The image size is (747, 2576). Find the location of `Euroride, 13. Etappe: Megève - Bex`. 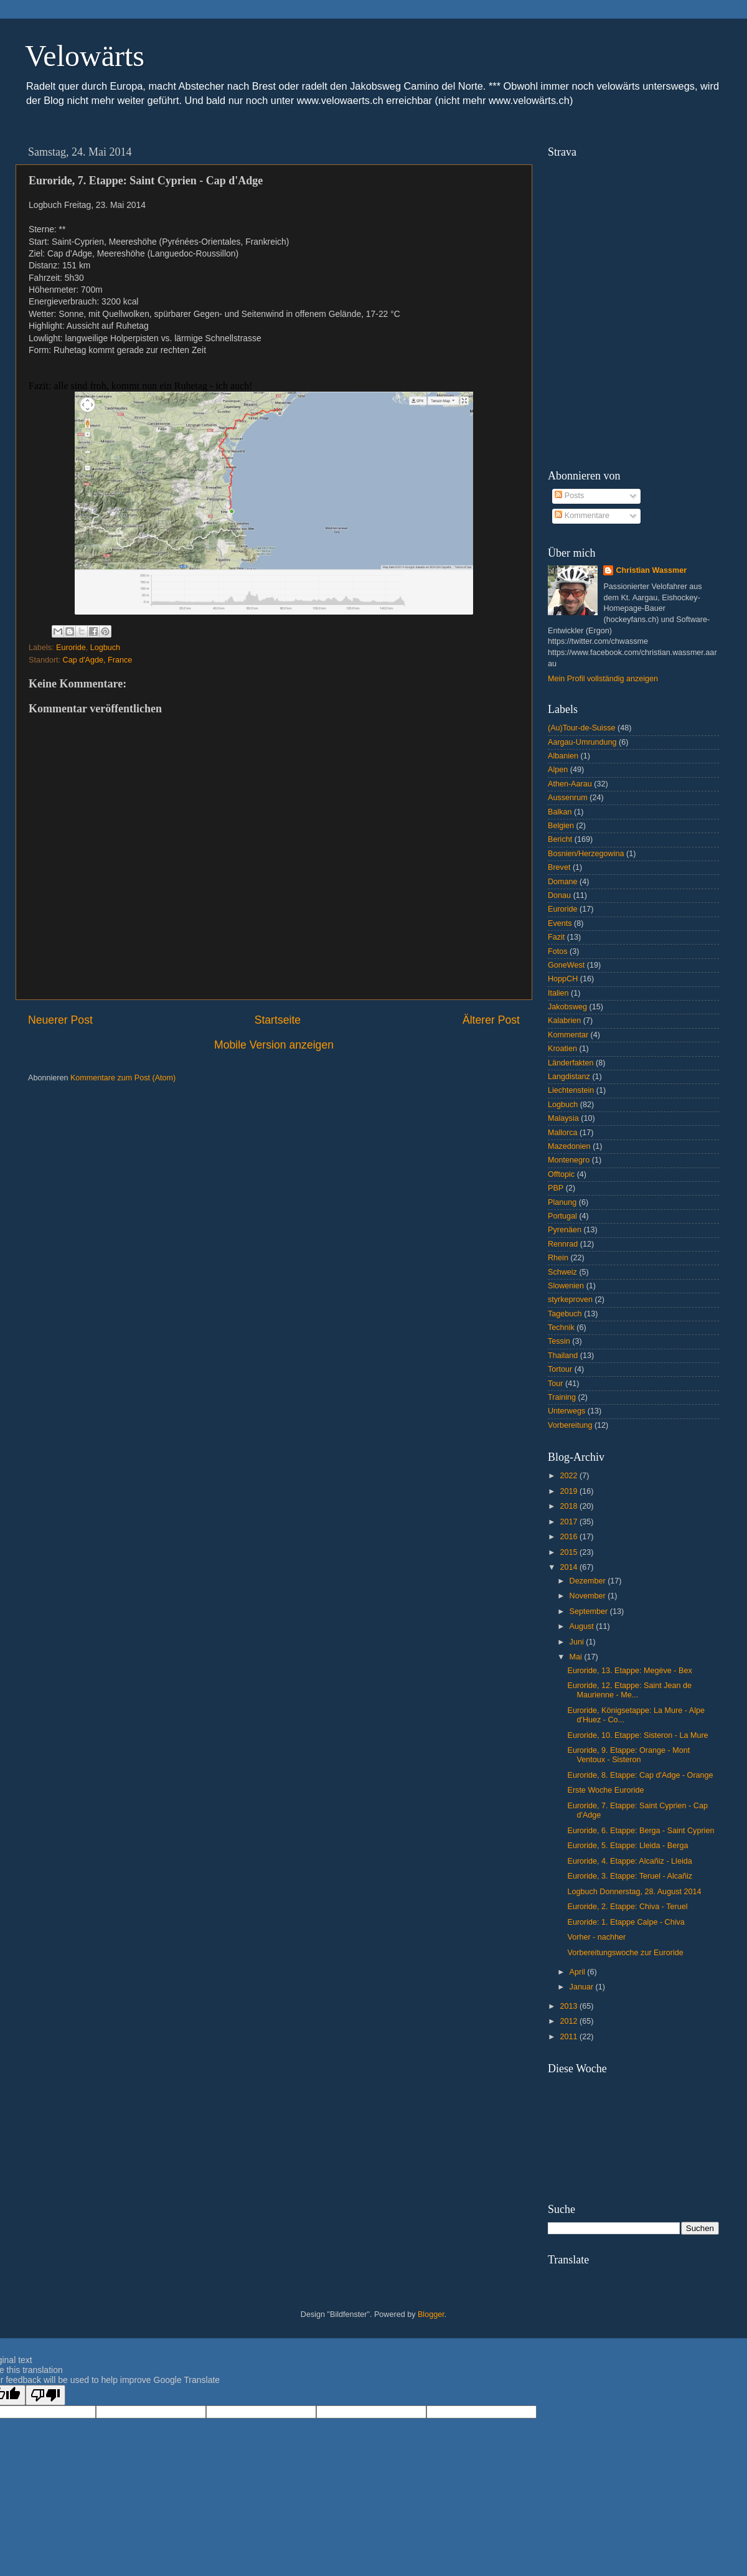

Euroride, 13. Etappe: Megève - Bex is located at coordinates (629, 1670).